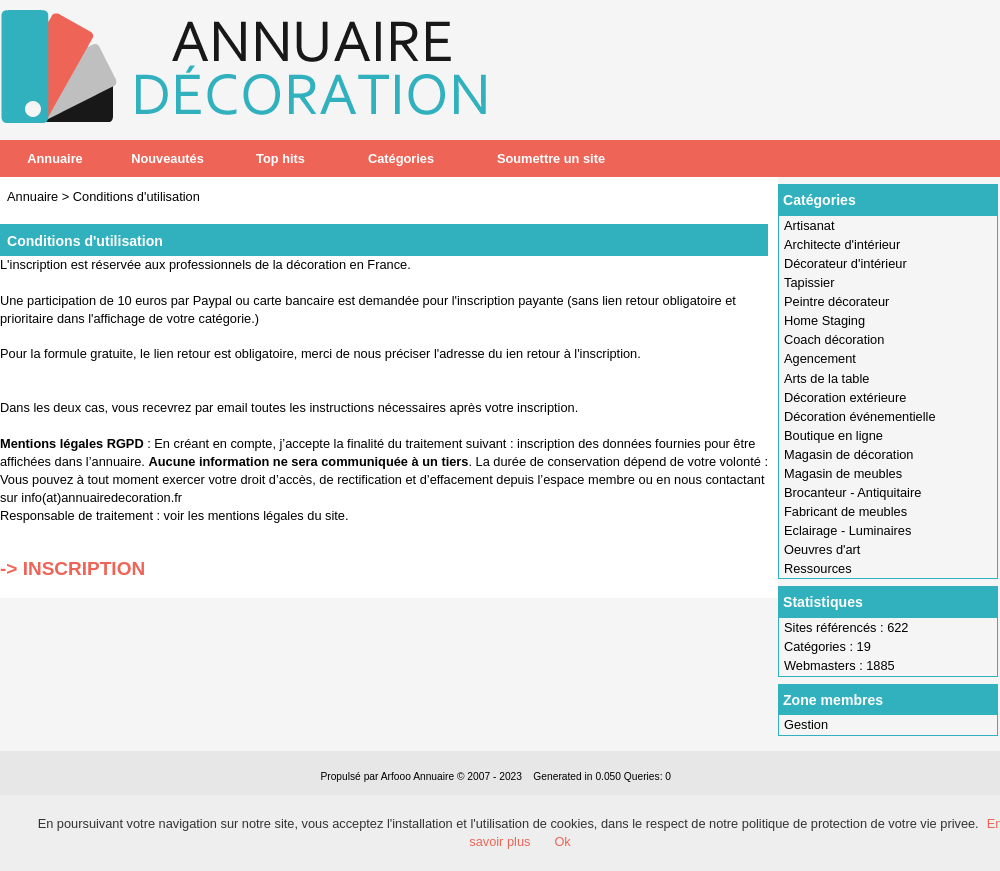 This screenshot has height=871, width=1000. What do you see at coordinates (280, 158) in the screenshot?
I see `Top hits` at bounding box center [280, 158].